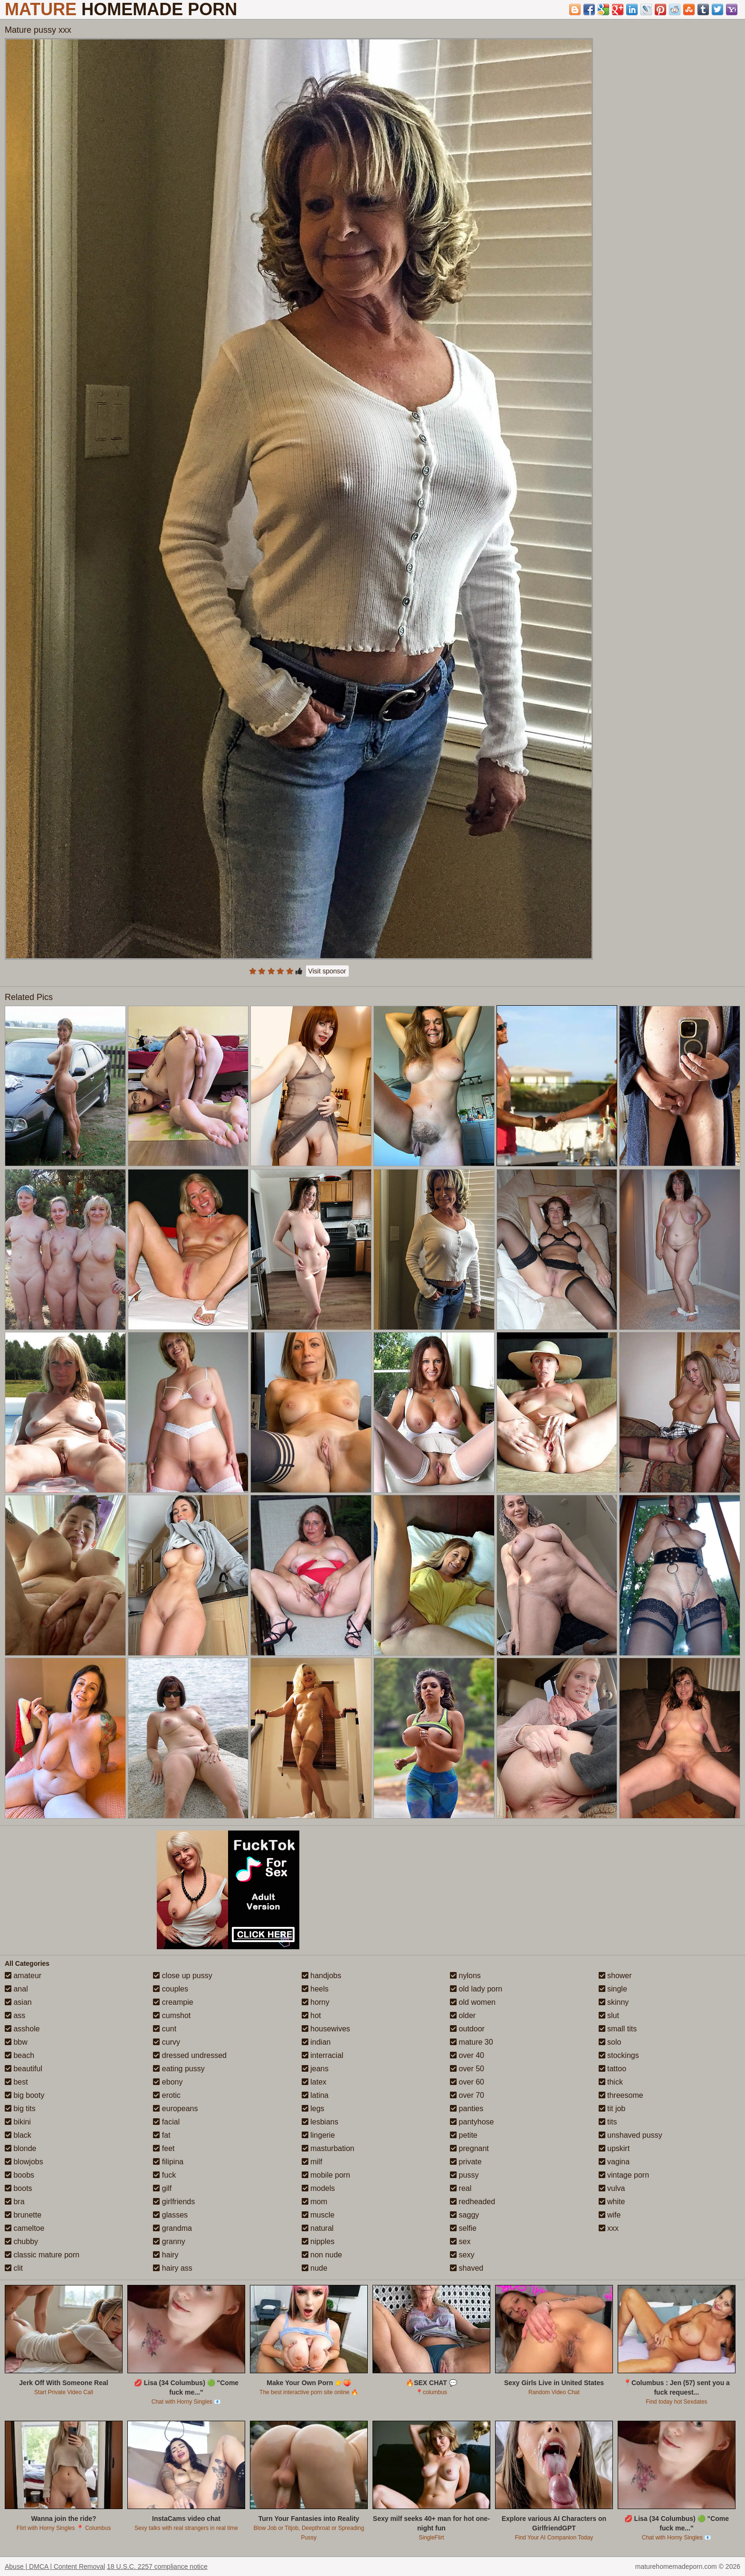 This screenshot has height=2576, width=745. What do you see at coordinates (23, 2215) in the screenshot?
I see `brunette` at bounding box center [23, 2215].